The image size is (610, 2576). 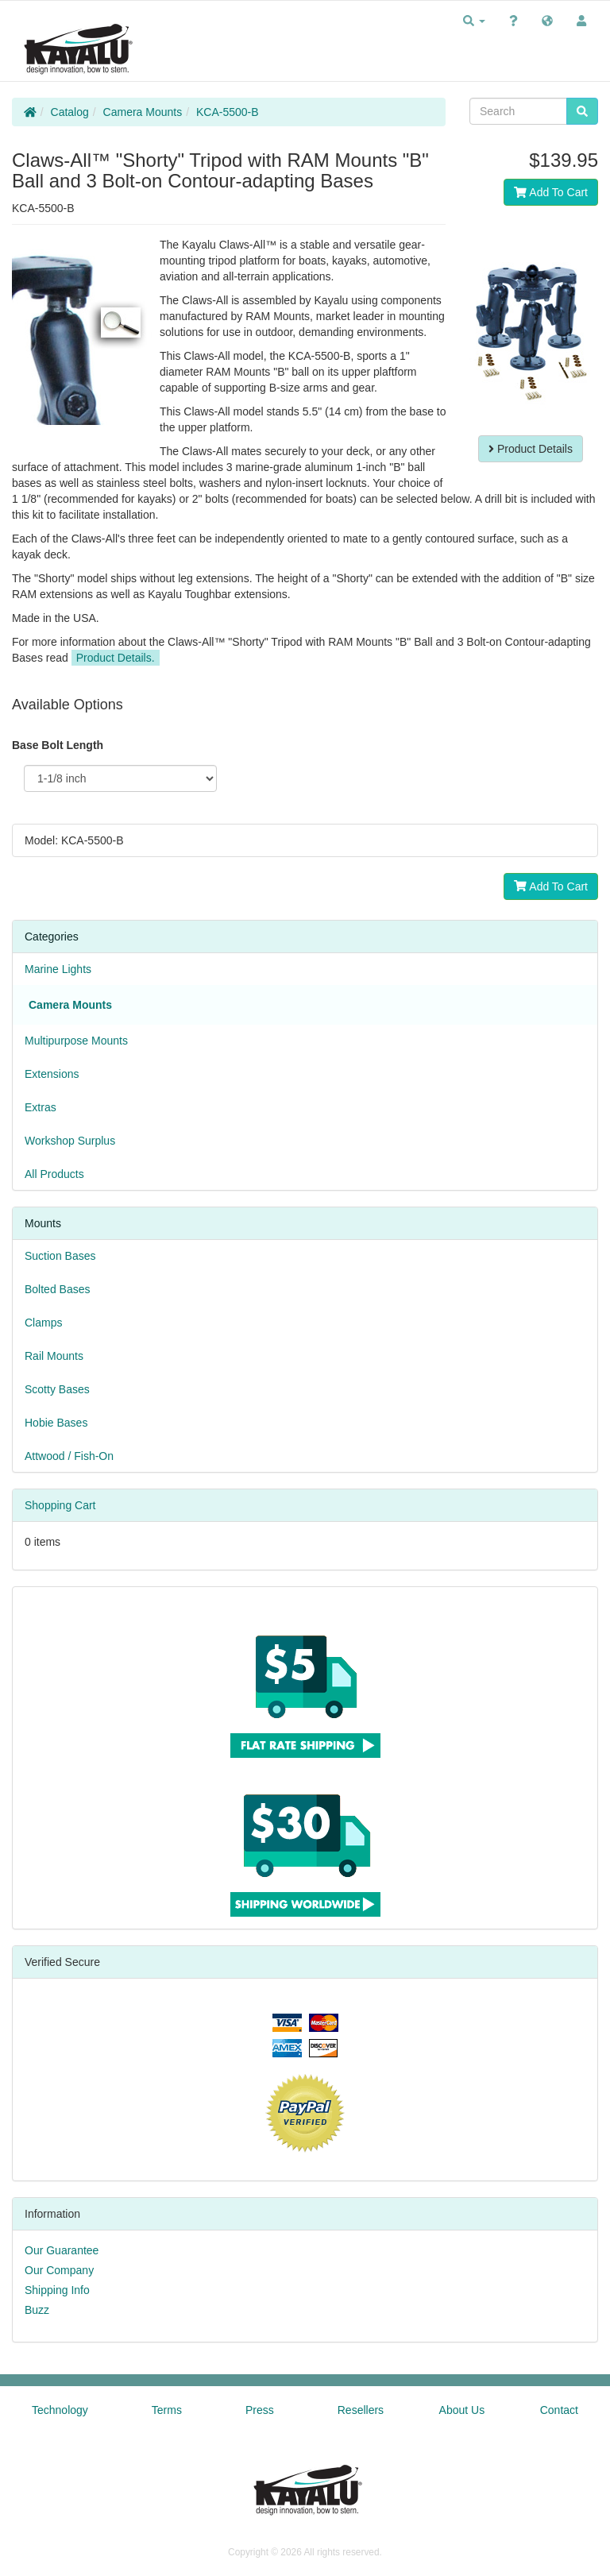 What do you see at coordinates (58, 969) in the screenshot?
I see `Marine Lights` at bounding box center [58, 969].